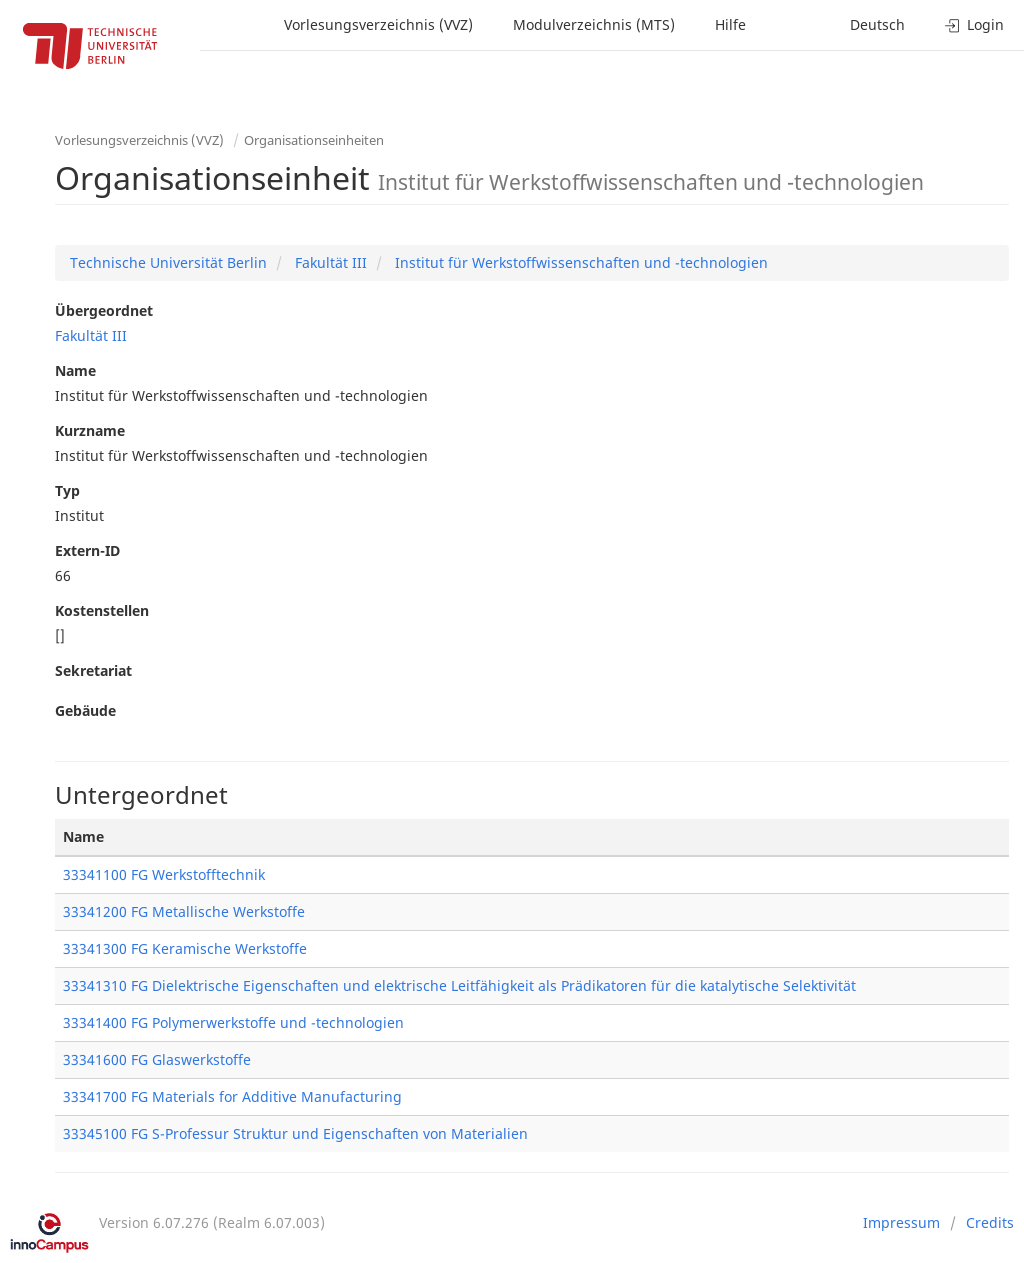 The height and width of the screenshot is (1263, 1024). Describe the element at coordinates (67, 490) in the screenshot. I see `Typ` at that location.